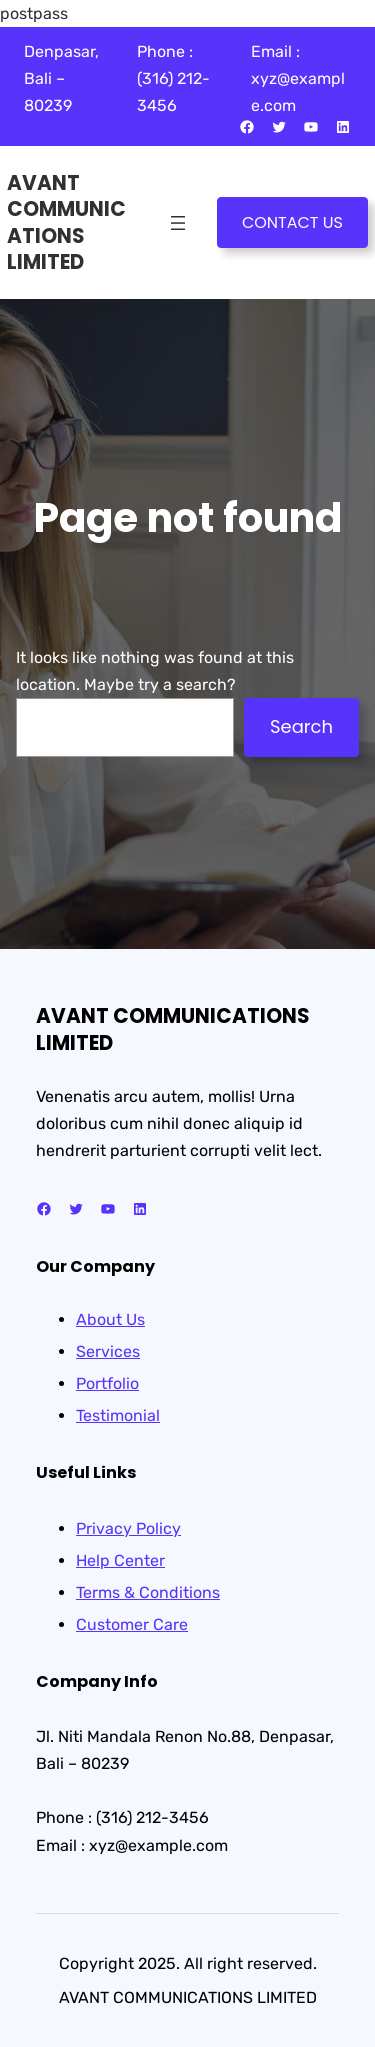  Describe the element at coordinates (292, 222) in the screenshot. I see `CONTACT US` at that location.